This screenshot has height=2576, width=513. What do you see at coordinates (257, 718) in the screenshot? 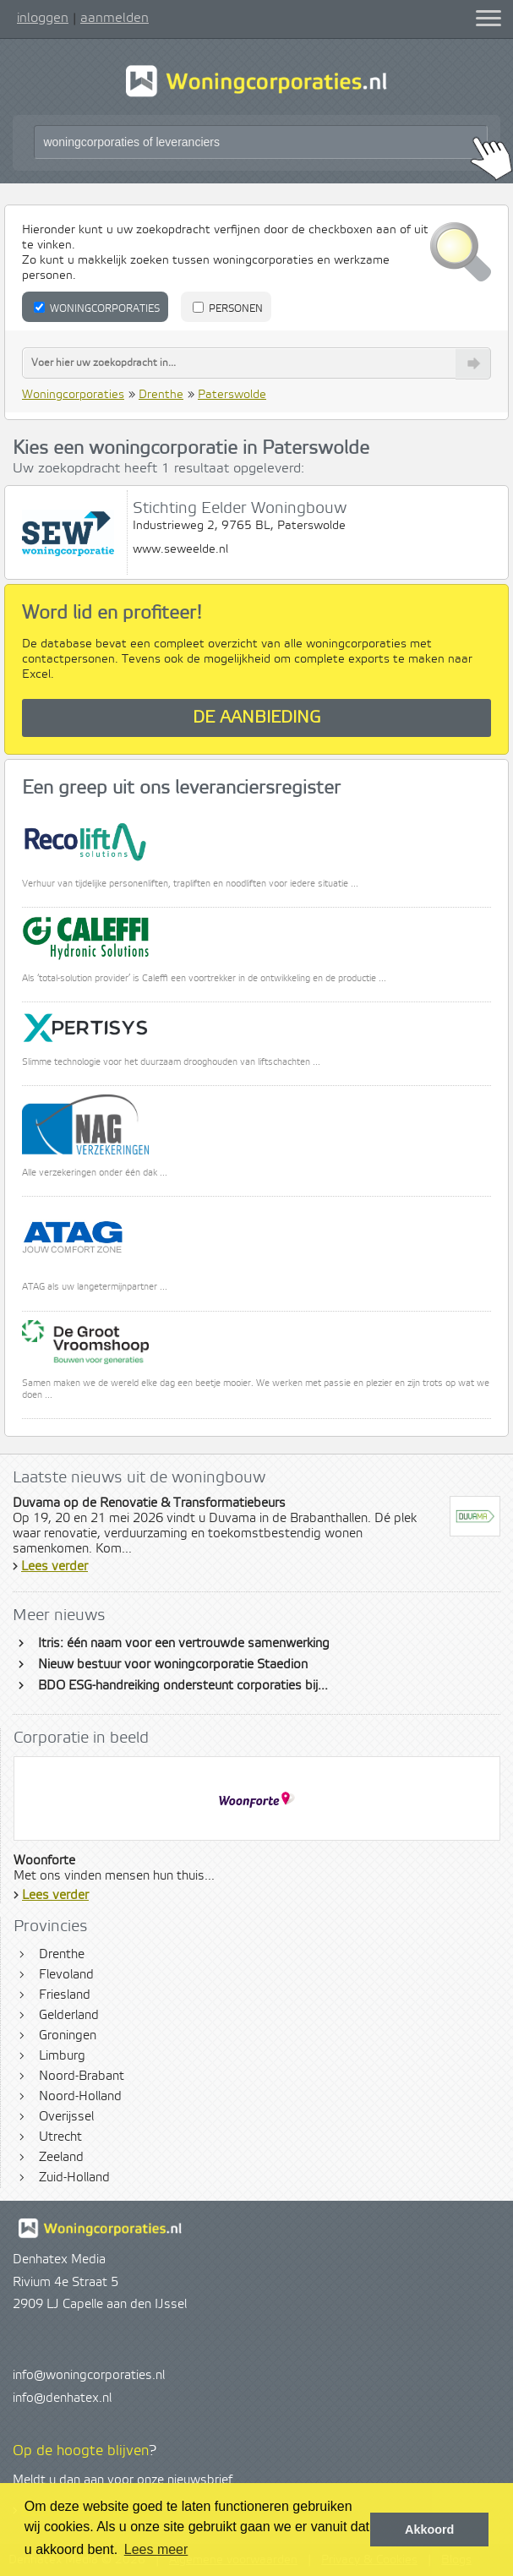
I see `De aanbieding` at bounding box center [257, 718].